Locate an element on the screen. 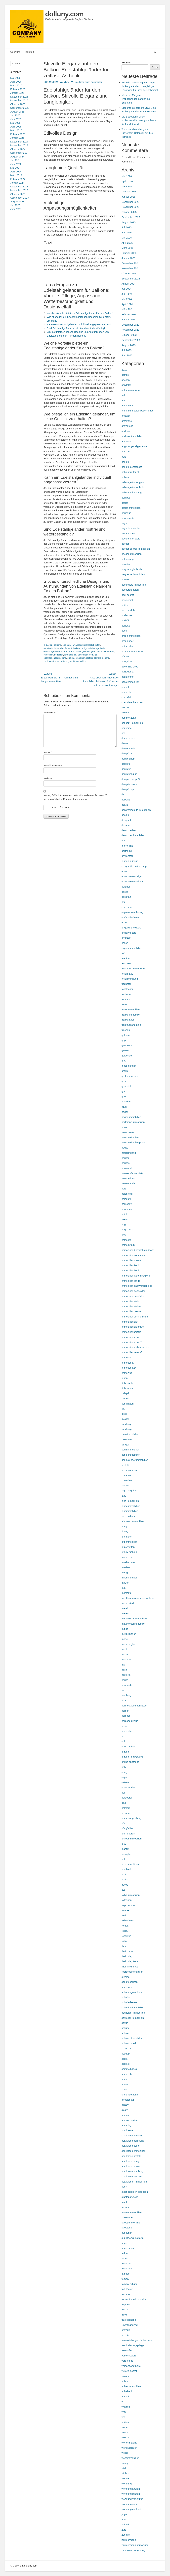  einfamilienhaus is located at coordinates (130, 917).